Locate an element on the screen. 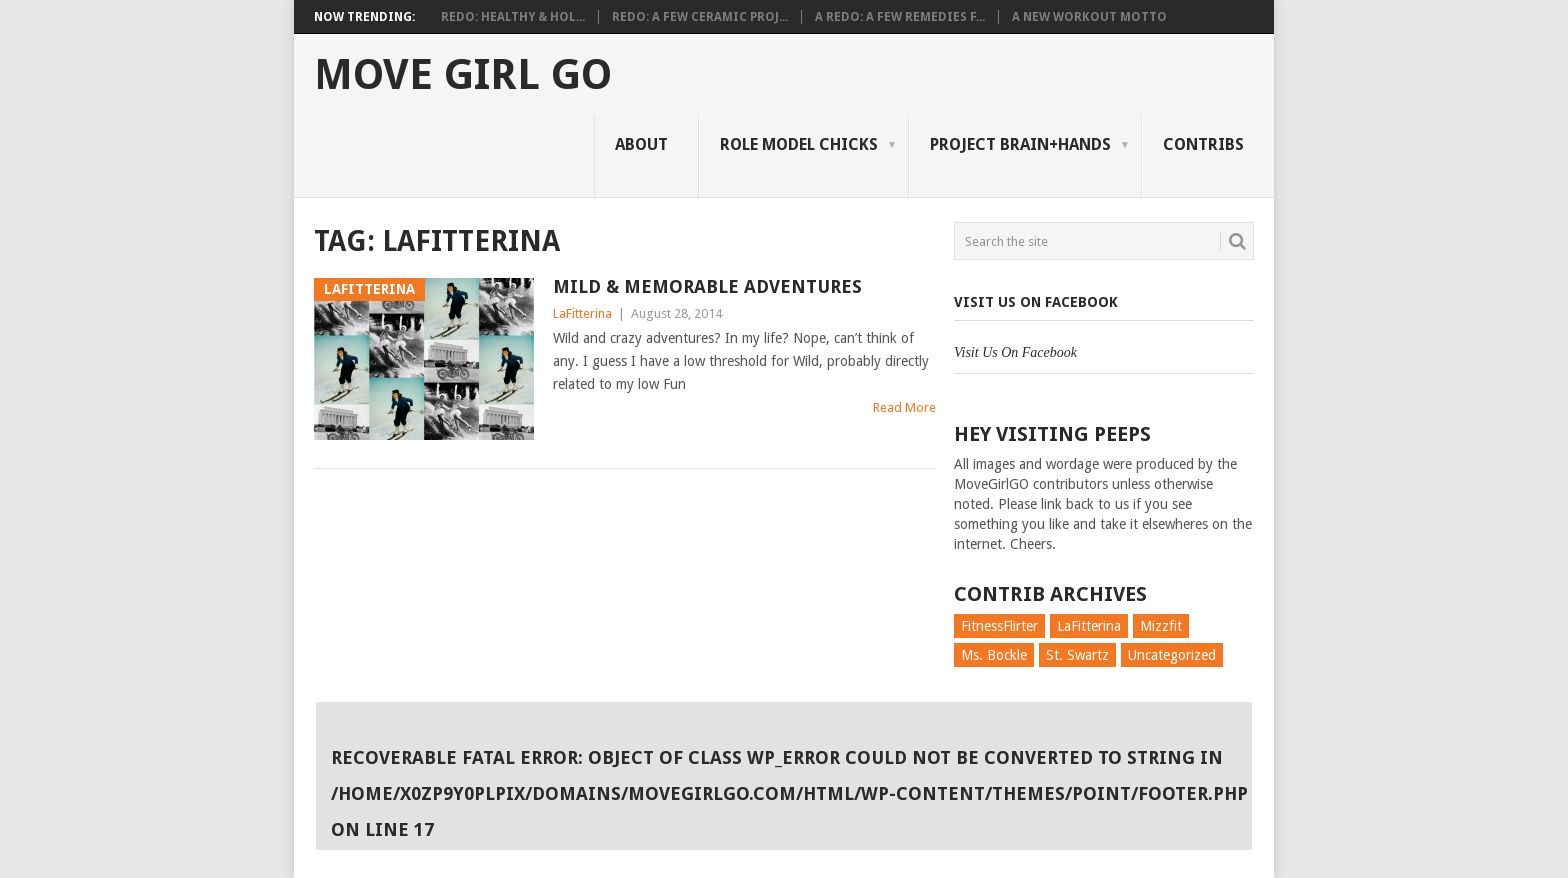  Project Brain+Hands is located at coordinates (1020, 144).